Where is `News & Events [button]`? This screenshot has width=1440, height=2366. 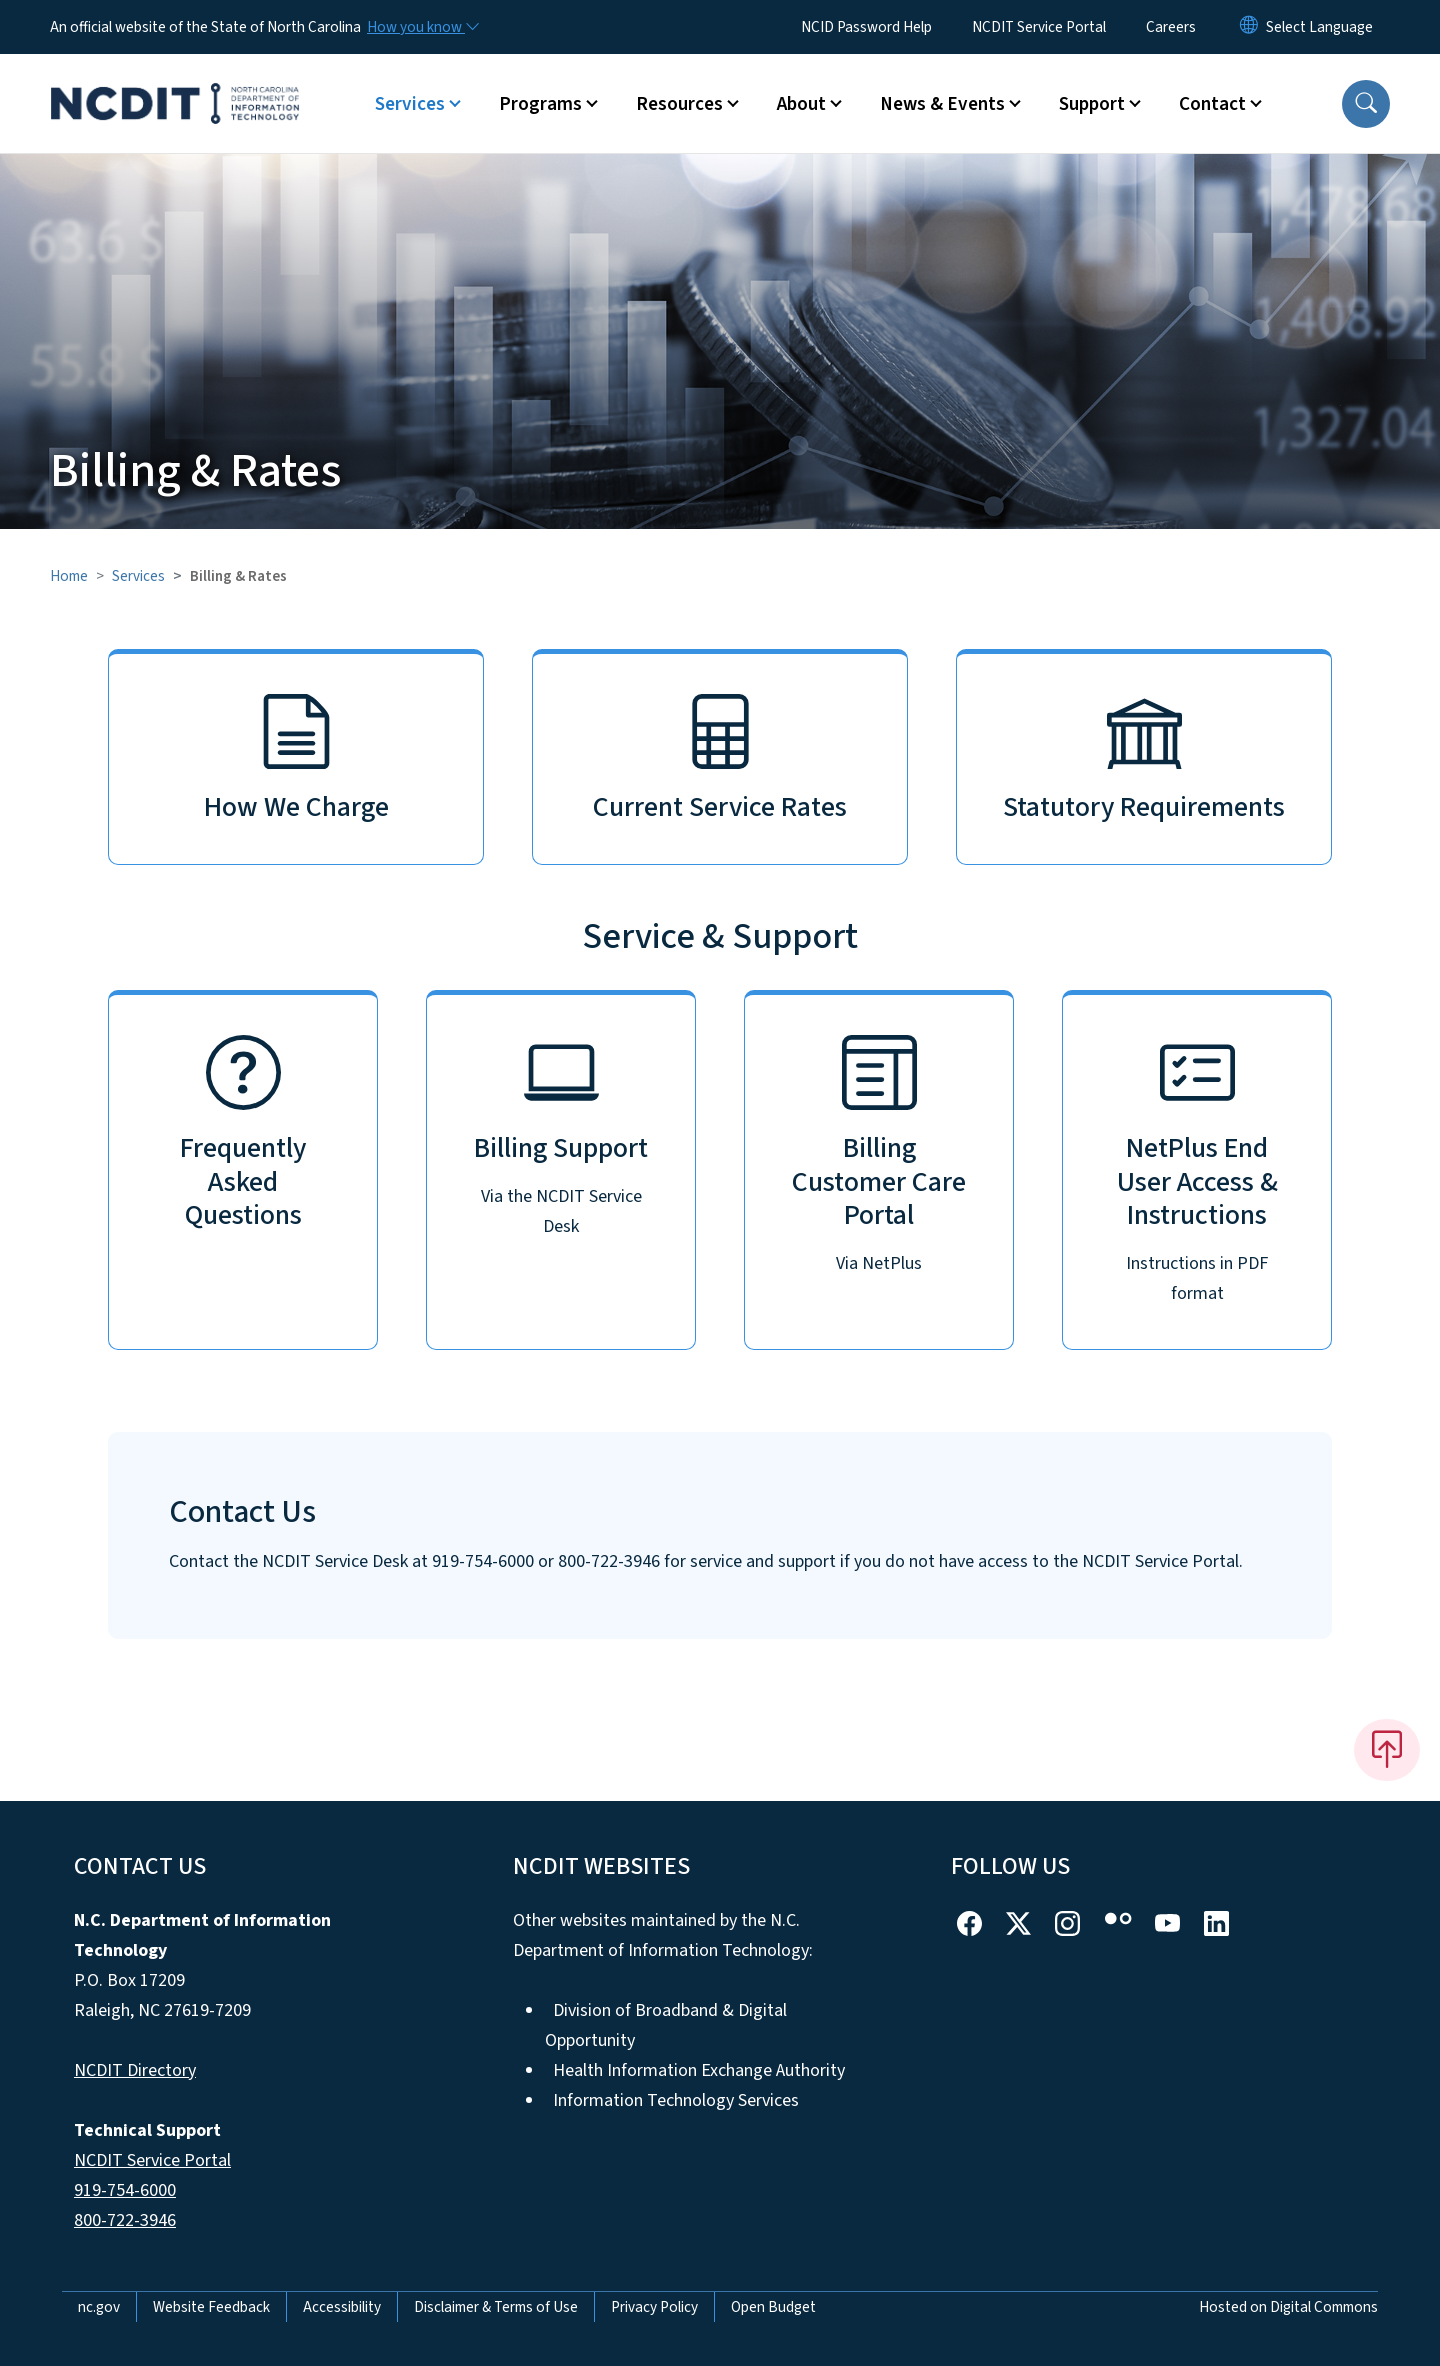
News & Events [button] is located at coordinates (942, 104).